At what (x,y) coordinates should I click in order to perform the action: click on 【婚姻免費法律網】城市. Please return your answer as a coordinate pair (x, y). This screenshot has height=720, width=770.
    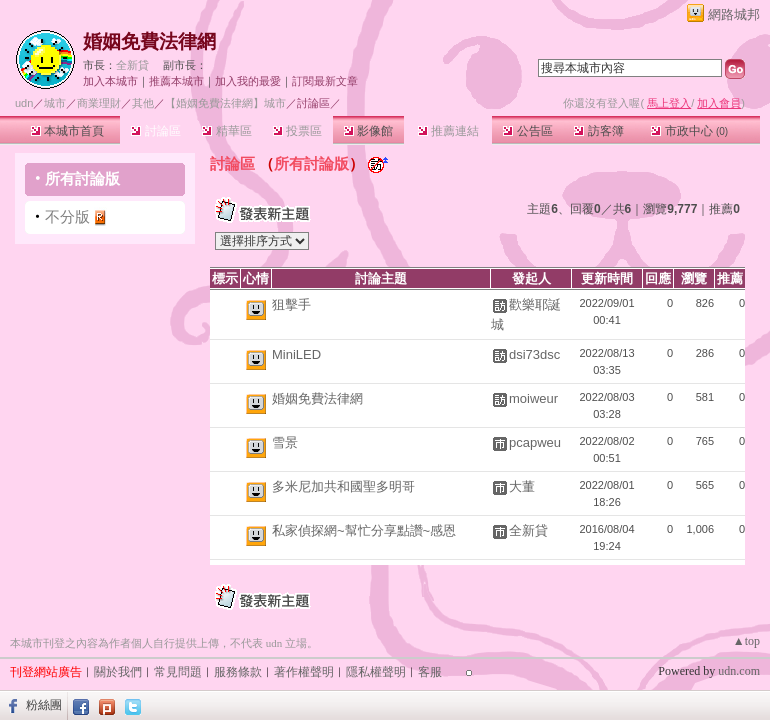
    Looking at the image, I should click on (225, 103).